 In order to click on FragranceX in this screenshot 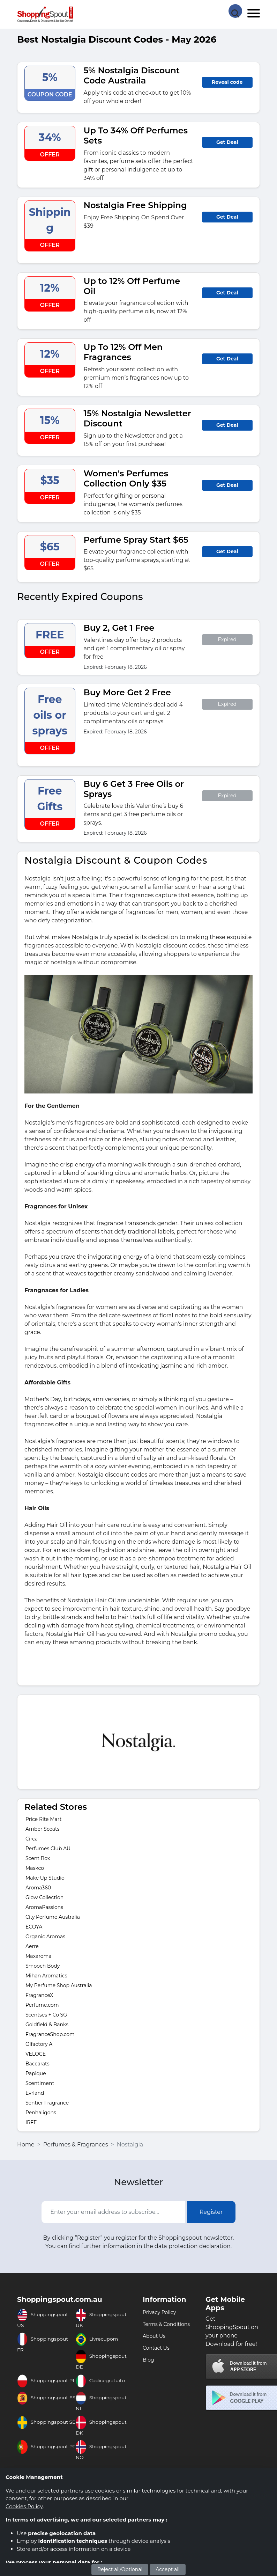, I will do `click(39, 1995)`.